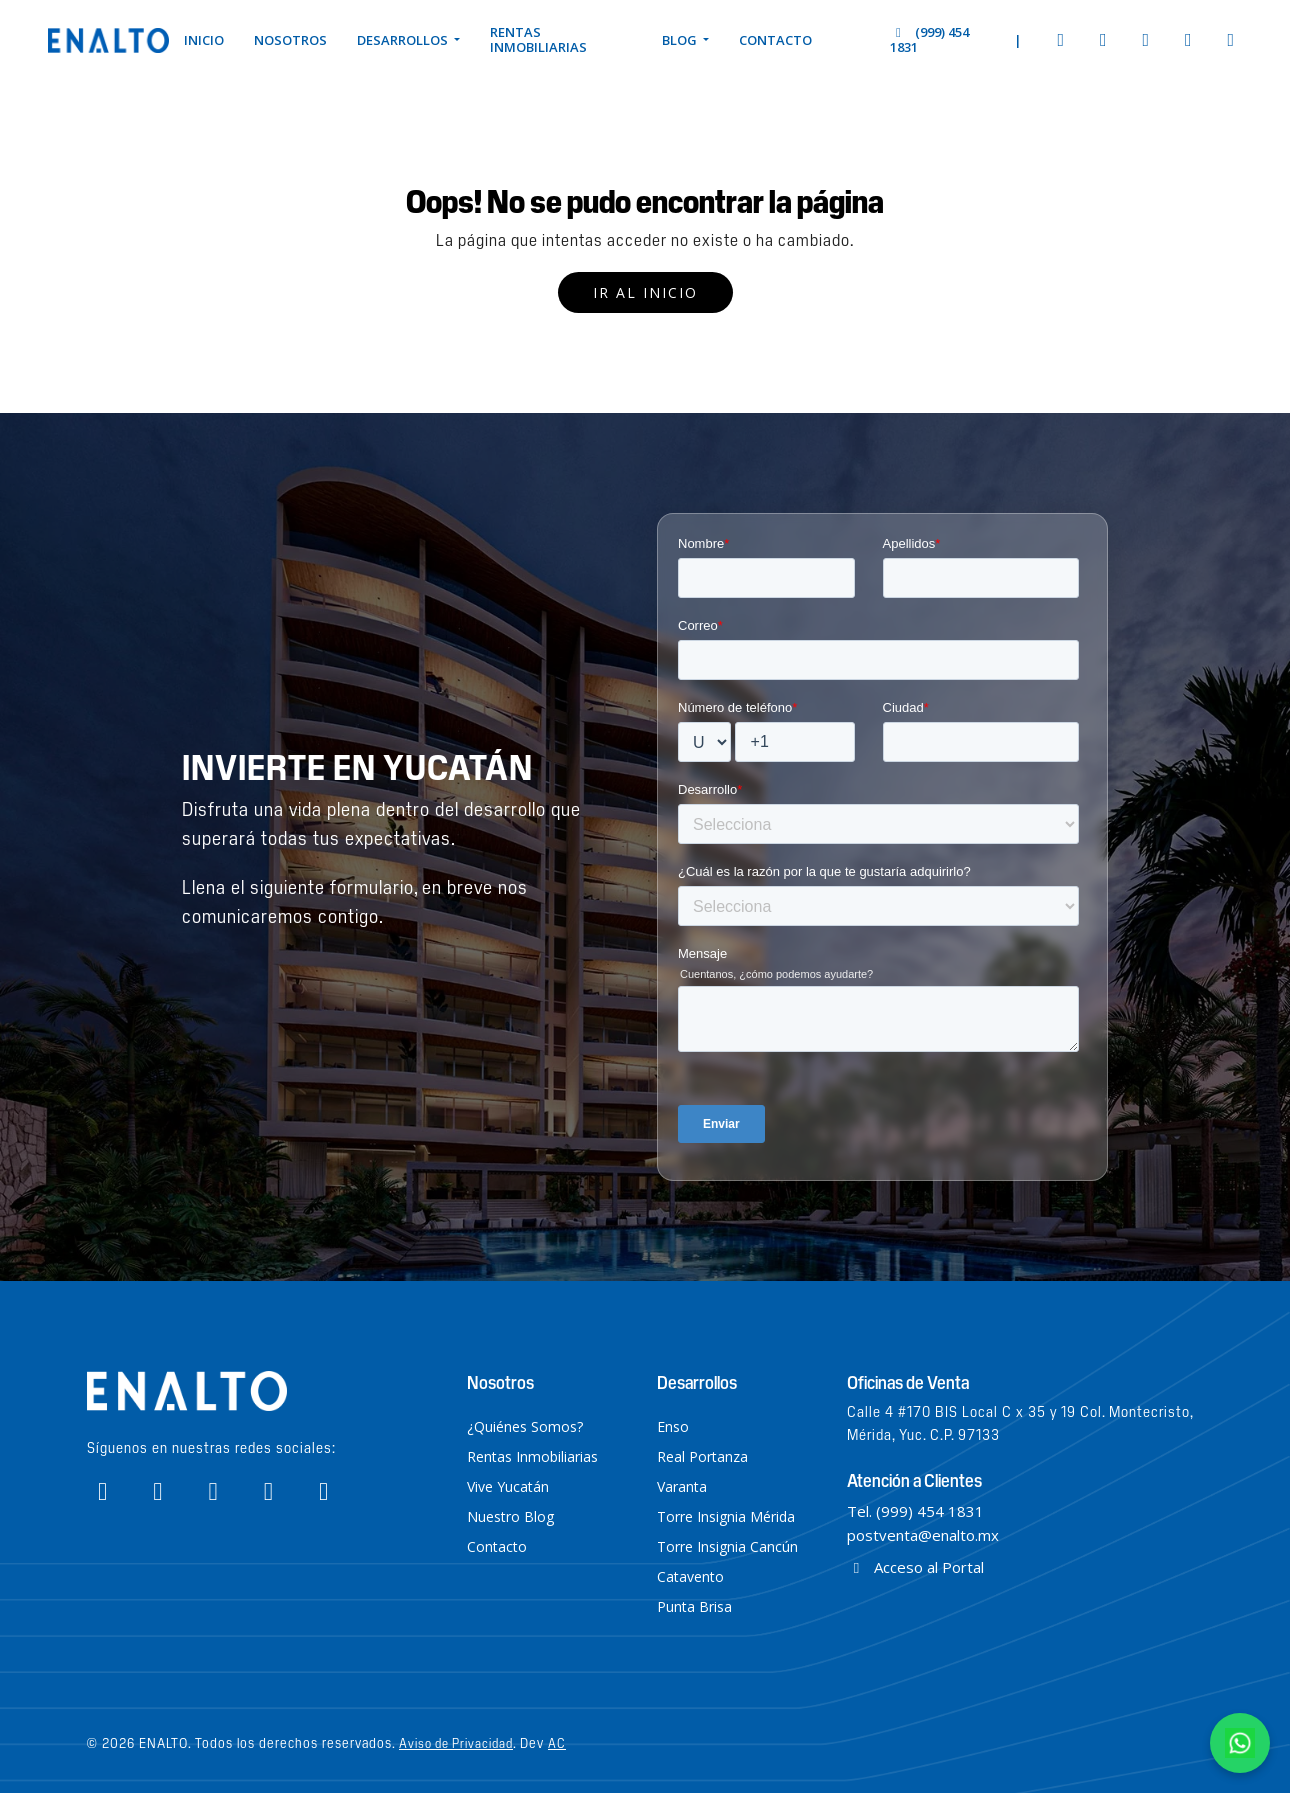  Describe the element at coordinates (404, 40) in the screenshot. I see `Desarrollos [button]` at that location.